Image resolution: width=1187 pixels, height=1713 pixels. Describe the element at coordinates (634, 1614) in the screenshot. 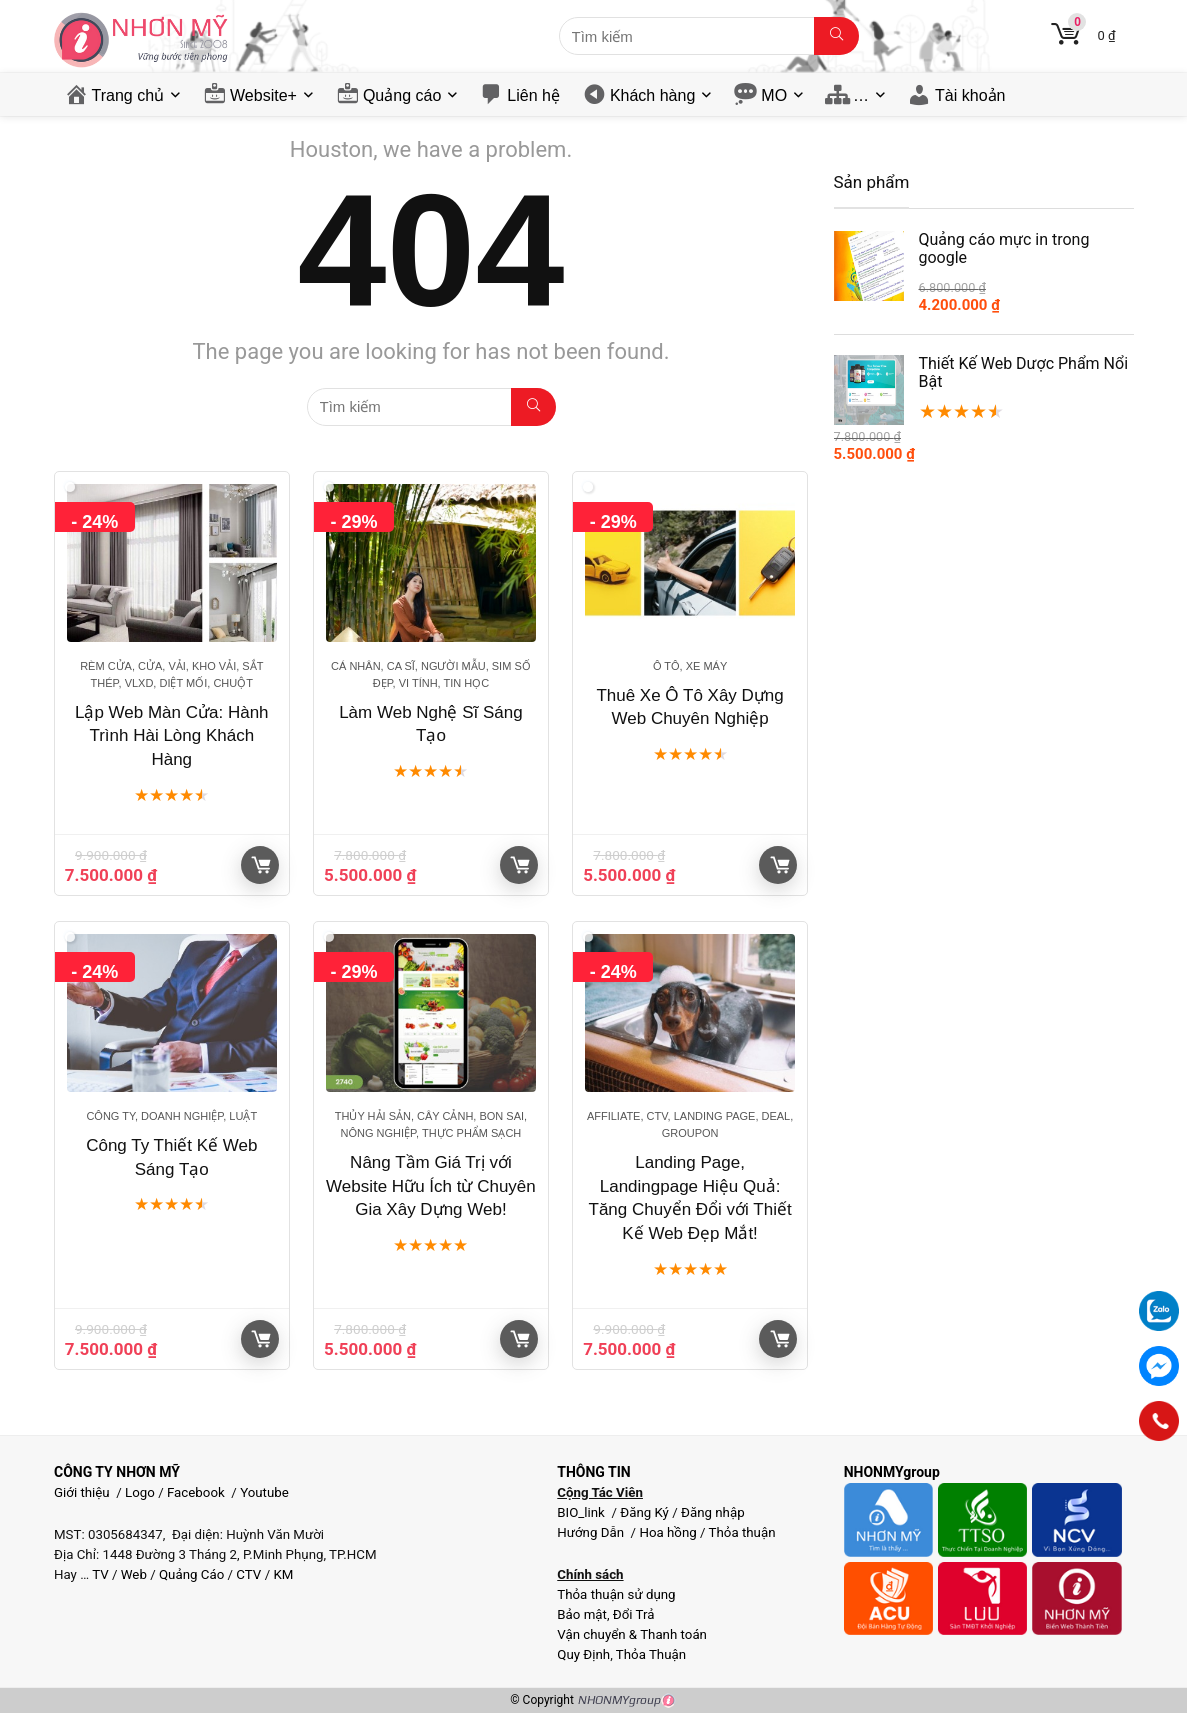

I see `Đổi Trả` at that location.